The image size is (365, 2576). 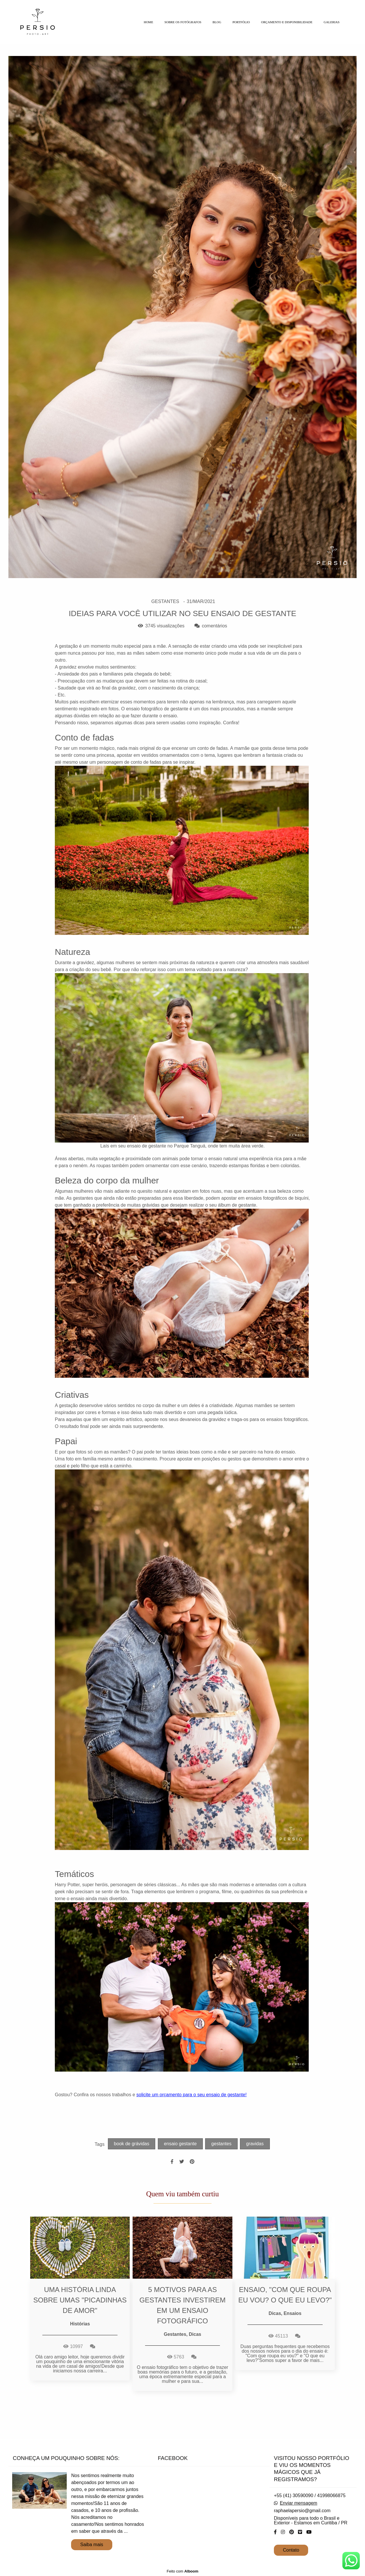 I want to click on BLOG, so click(x=217, y=22).